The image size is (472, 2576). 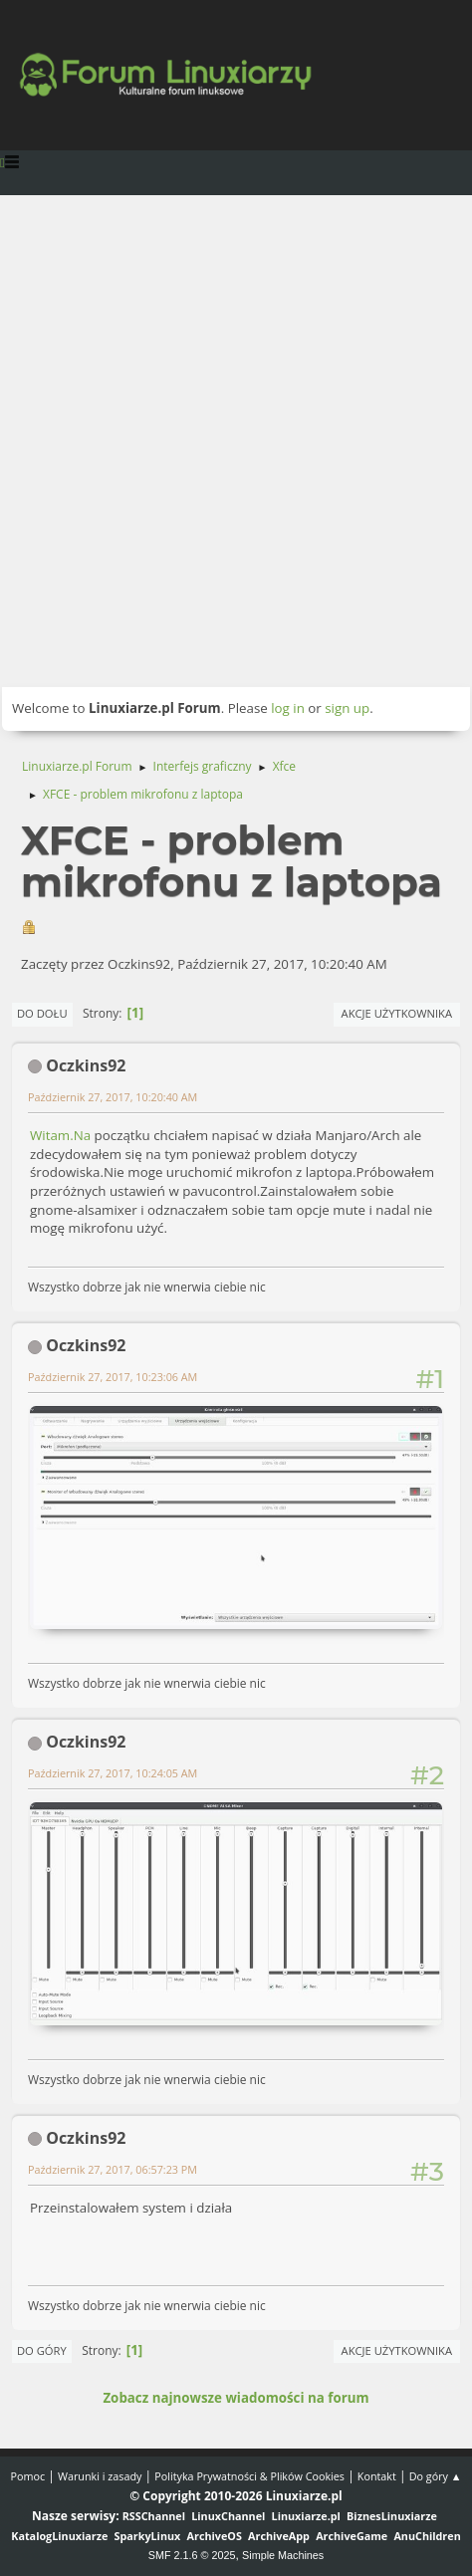 What do you see at coordinates (42, 2350) in the screenshot?
I see `Do góry` at bounding box center [42, 2350].